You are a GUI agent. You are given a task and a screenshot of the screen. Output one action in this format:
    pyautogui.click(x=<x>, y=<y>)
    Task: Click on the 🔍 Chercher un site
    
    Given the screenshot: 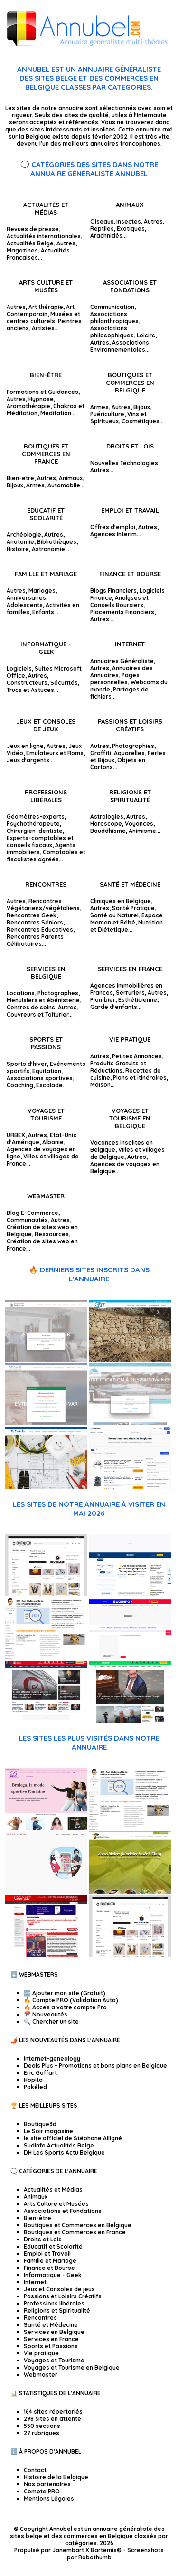 What is the action you would take?
    pyautogui.click(x=51, y=2021)
    